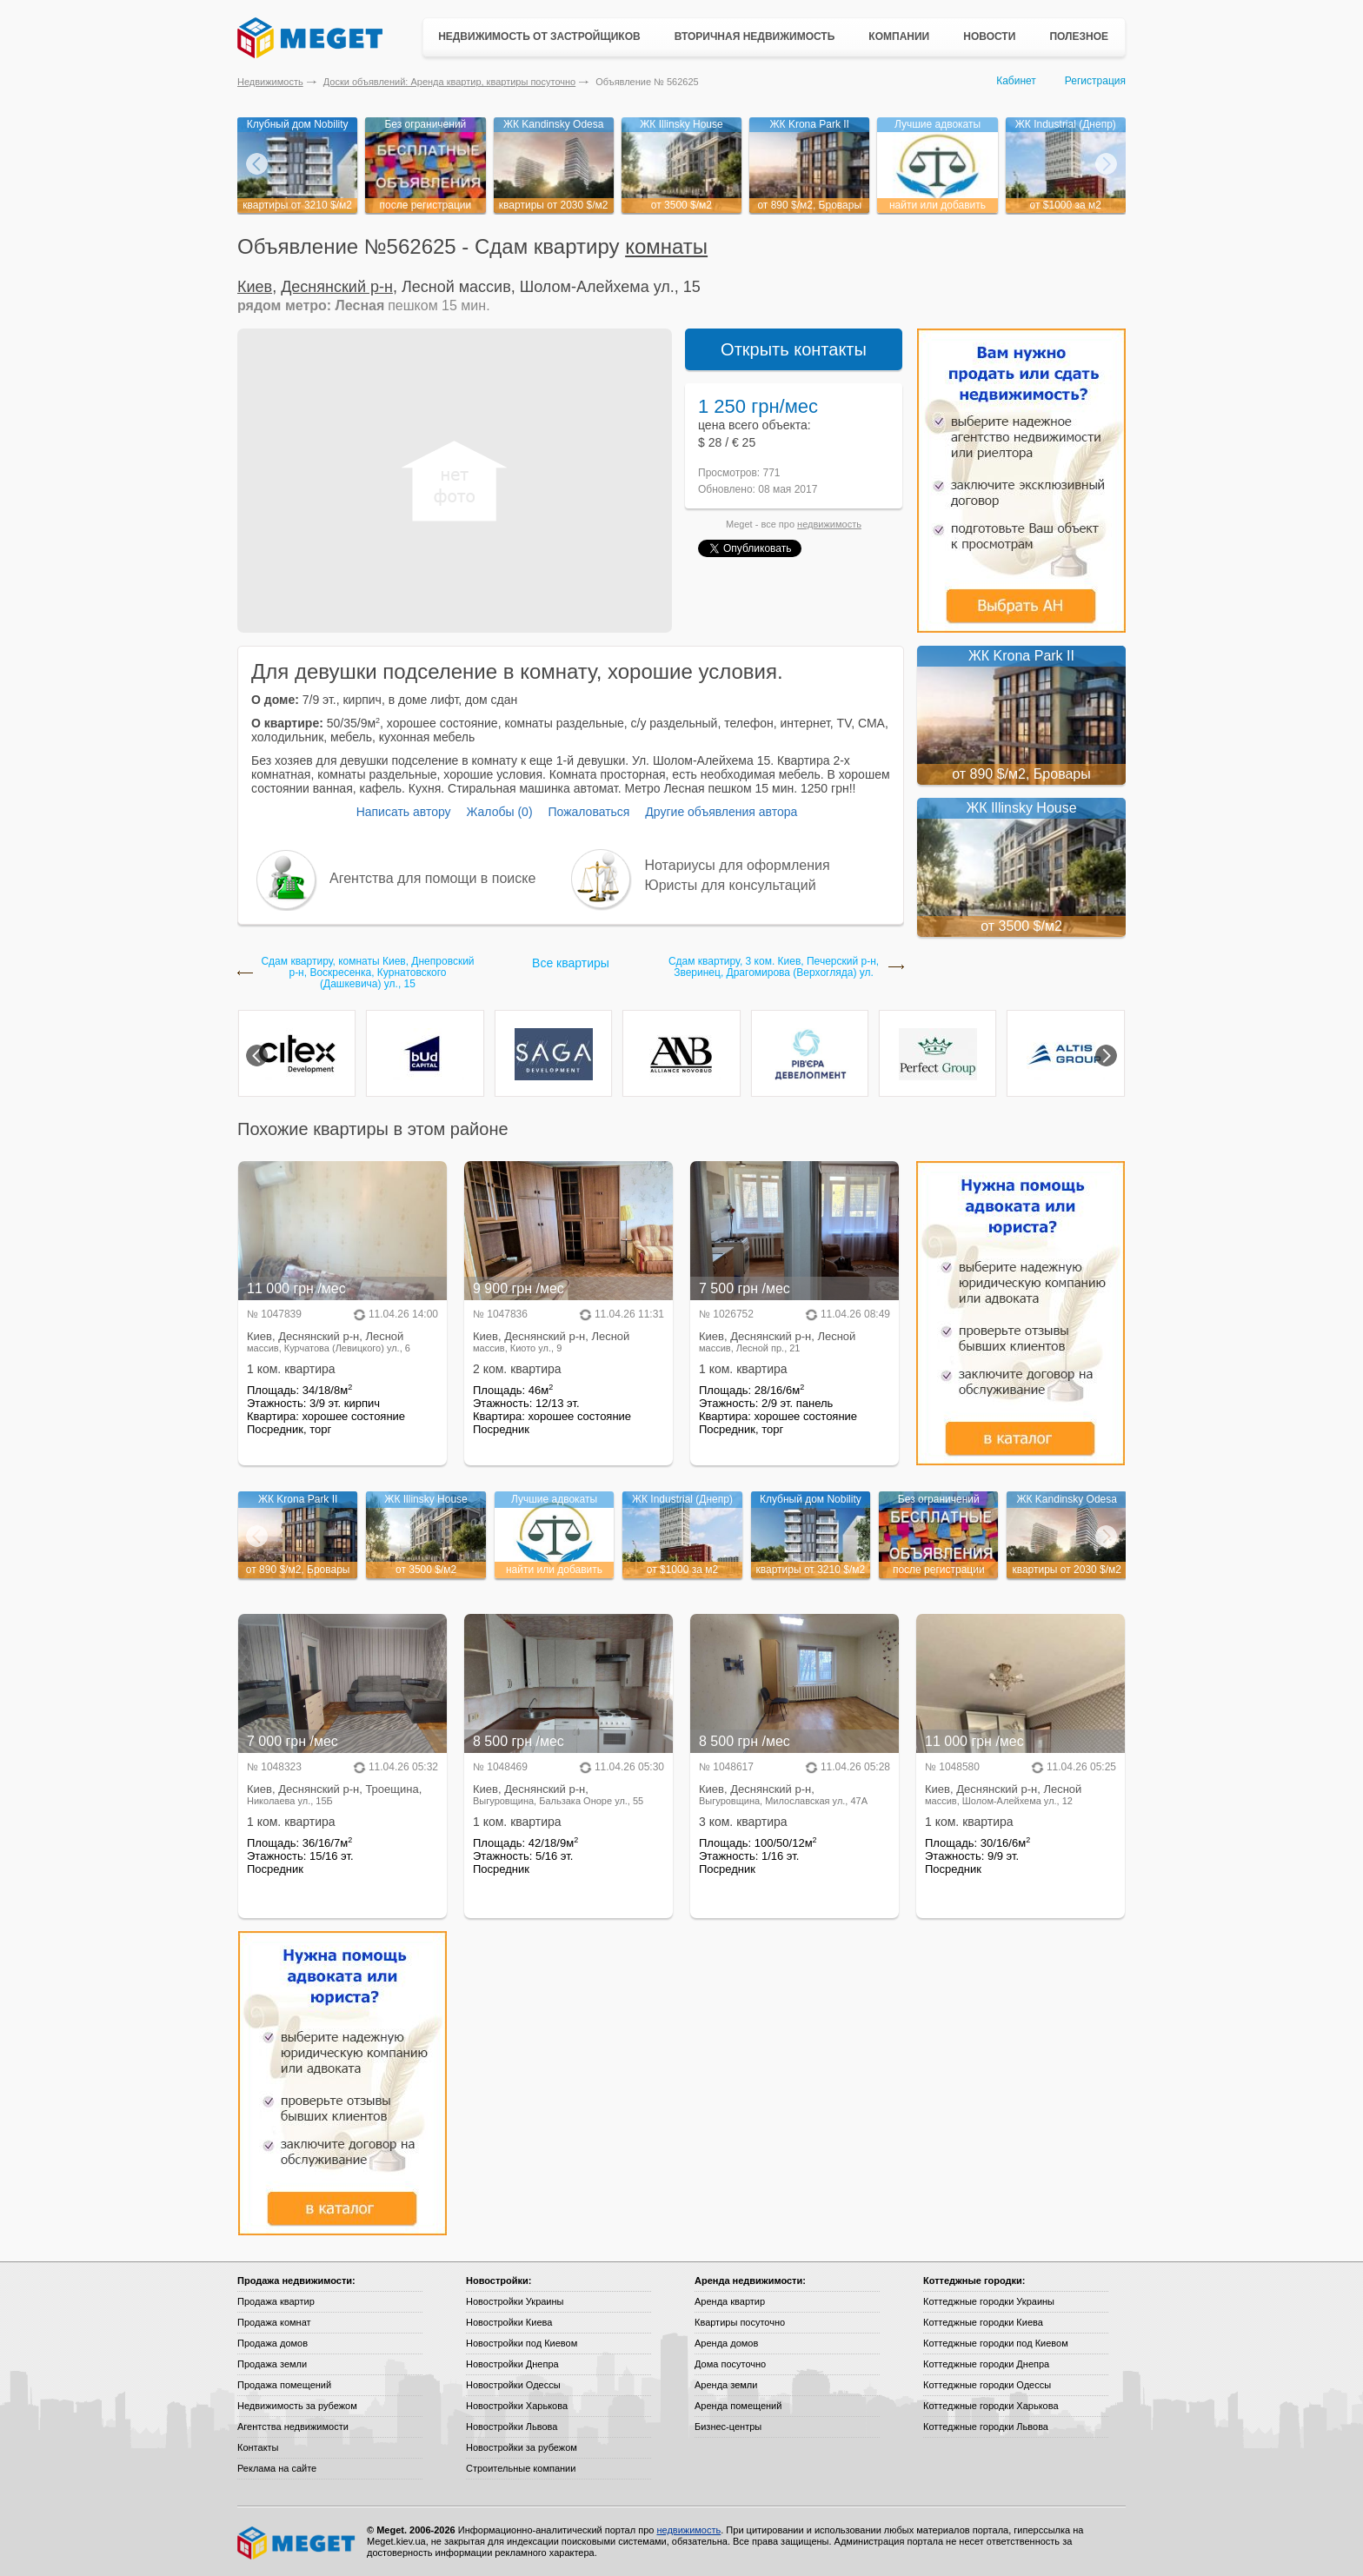 The width and height of the screenshot is (1363, 2576). What do you see at coordinates (829, 524) in the screenshot?
I see `недвижимость` at bounding box center [829, 524].